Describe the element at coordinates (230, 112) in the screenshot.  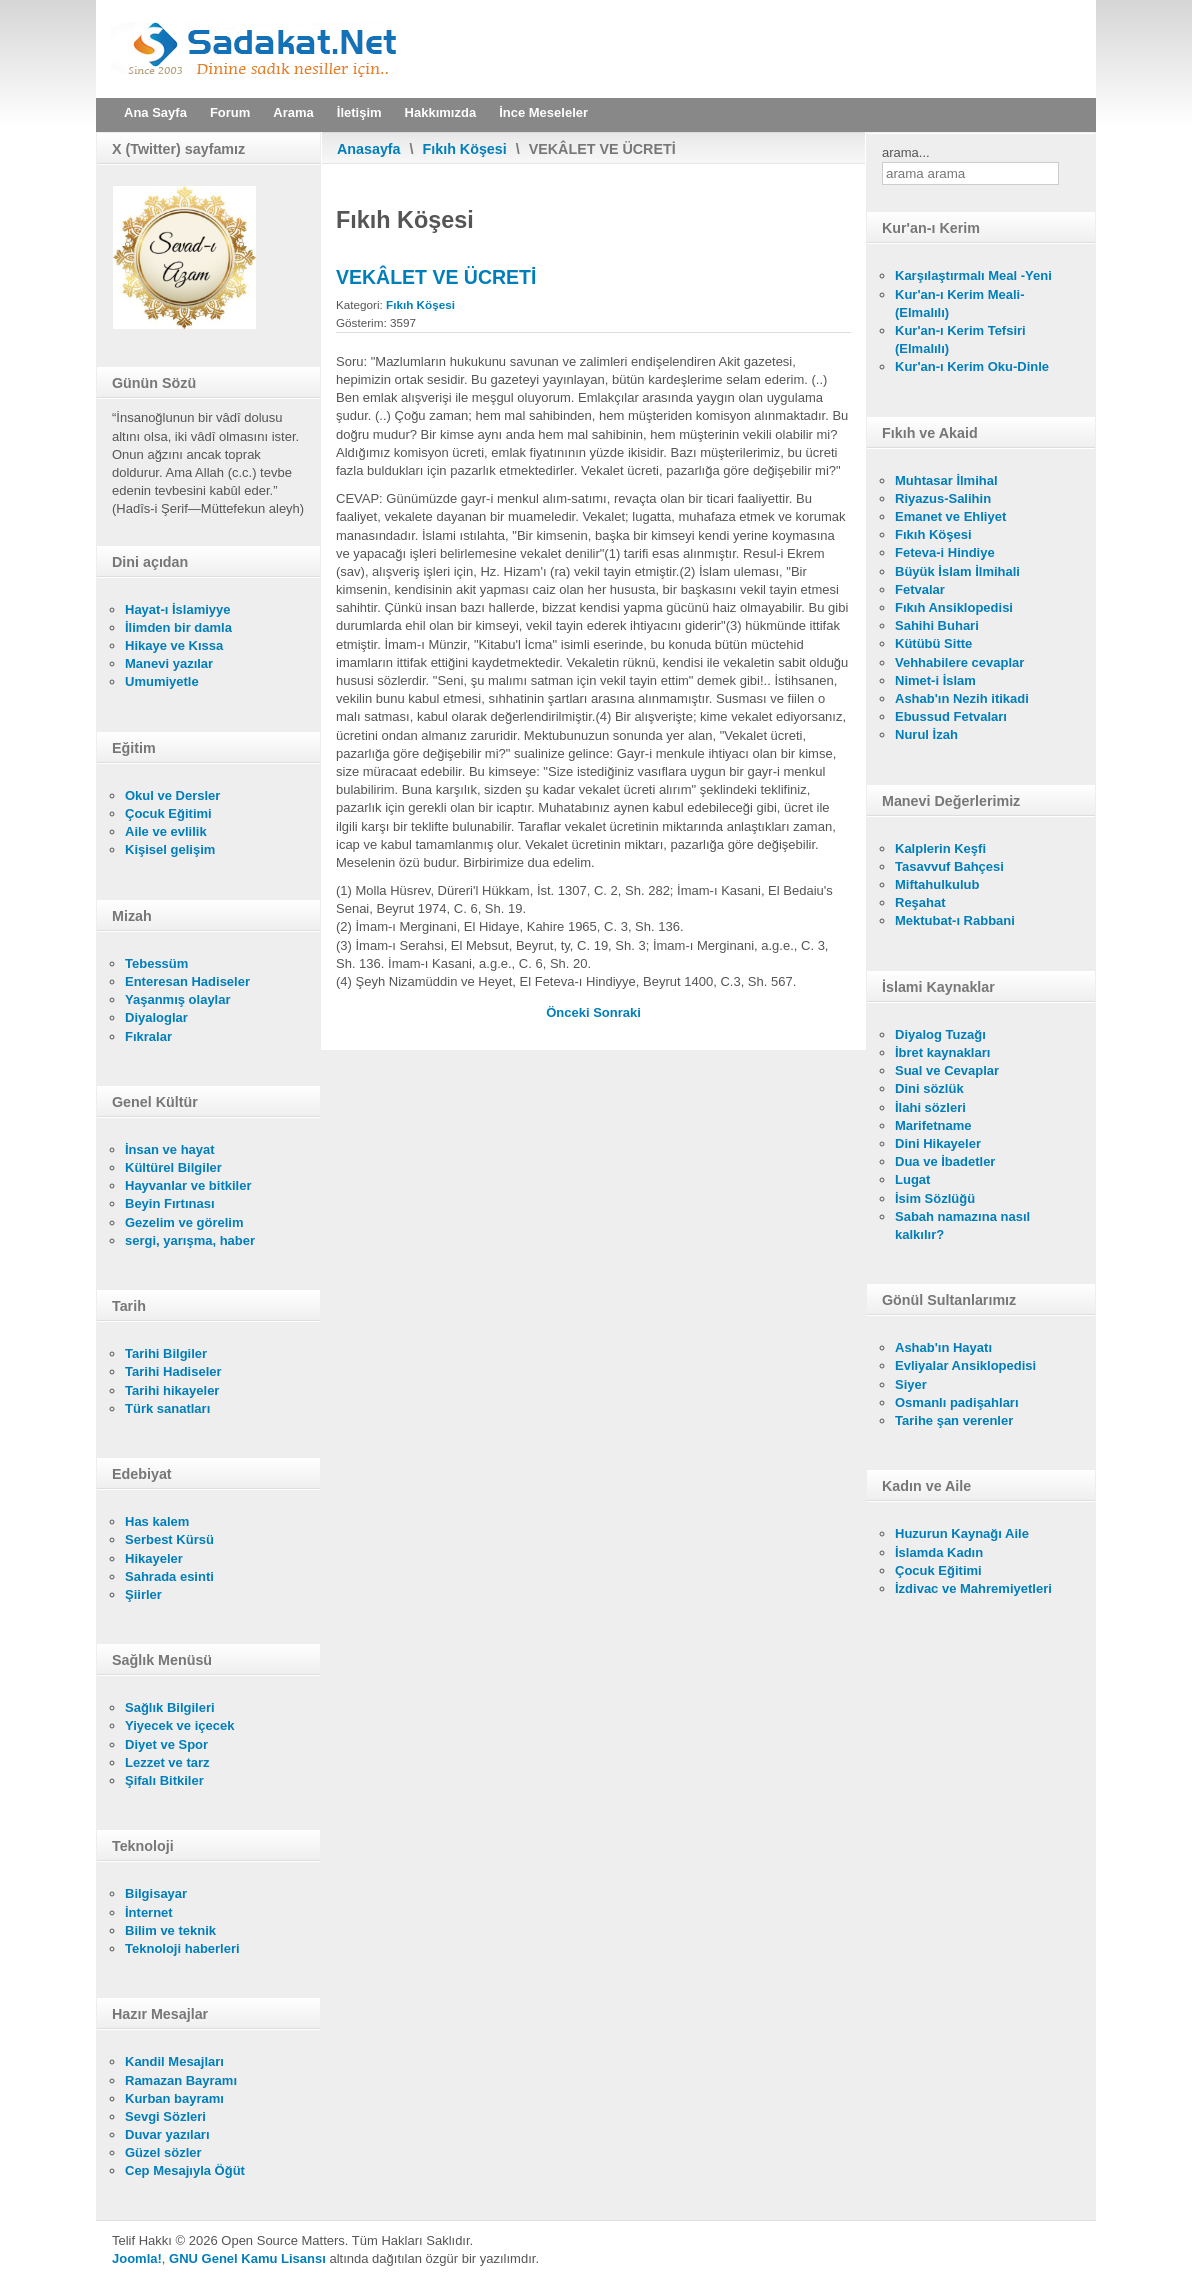
I see `Forum` at that location.